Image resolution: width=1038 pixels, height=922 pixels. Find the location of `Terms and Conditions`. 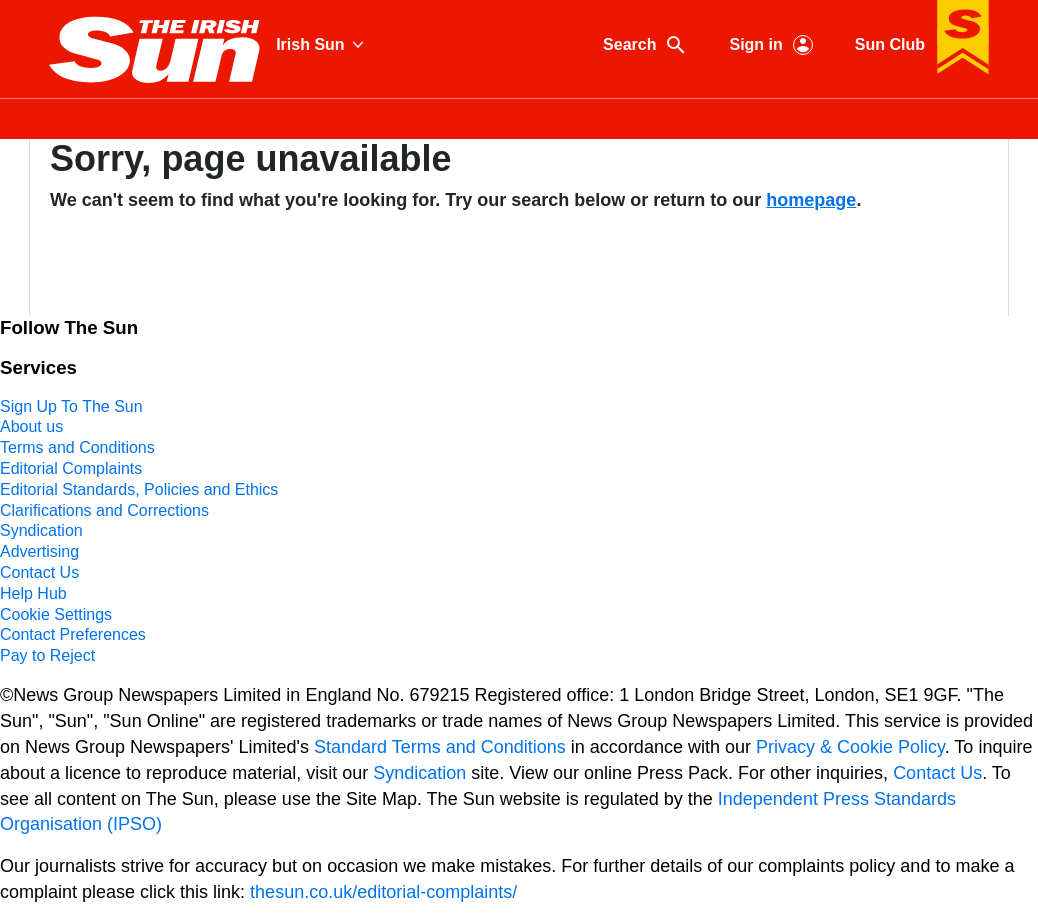

Terms and Conditions is located at coordinates (77, 447).